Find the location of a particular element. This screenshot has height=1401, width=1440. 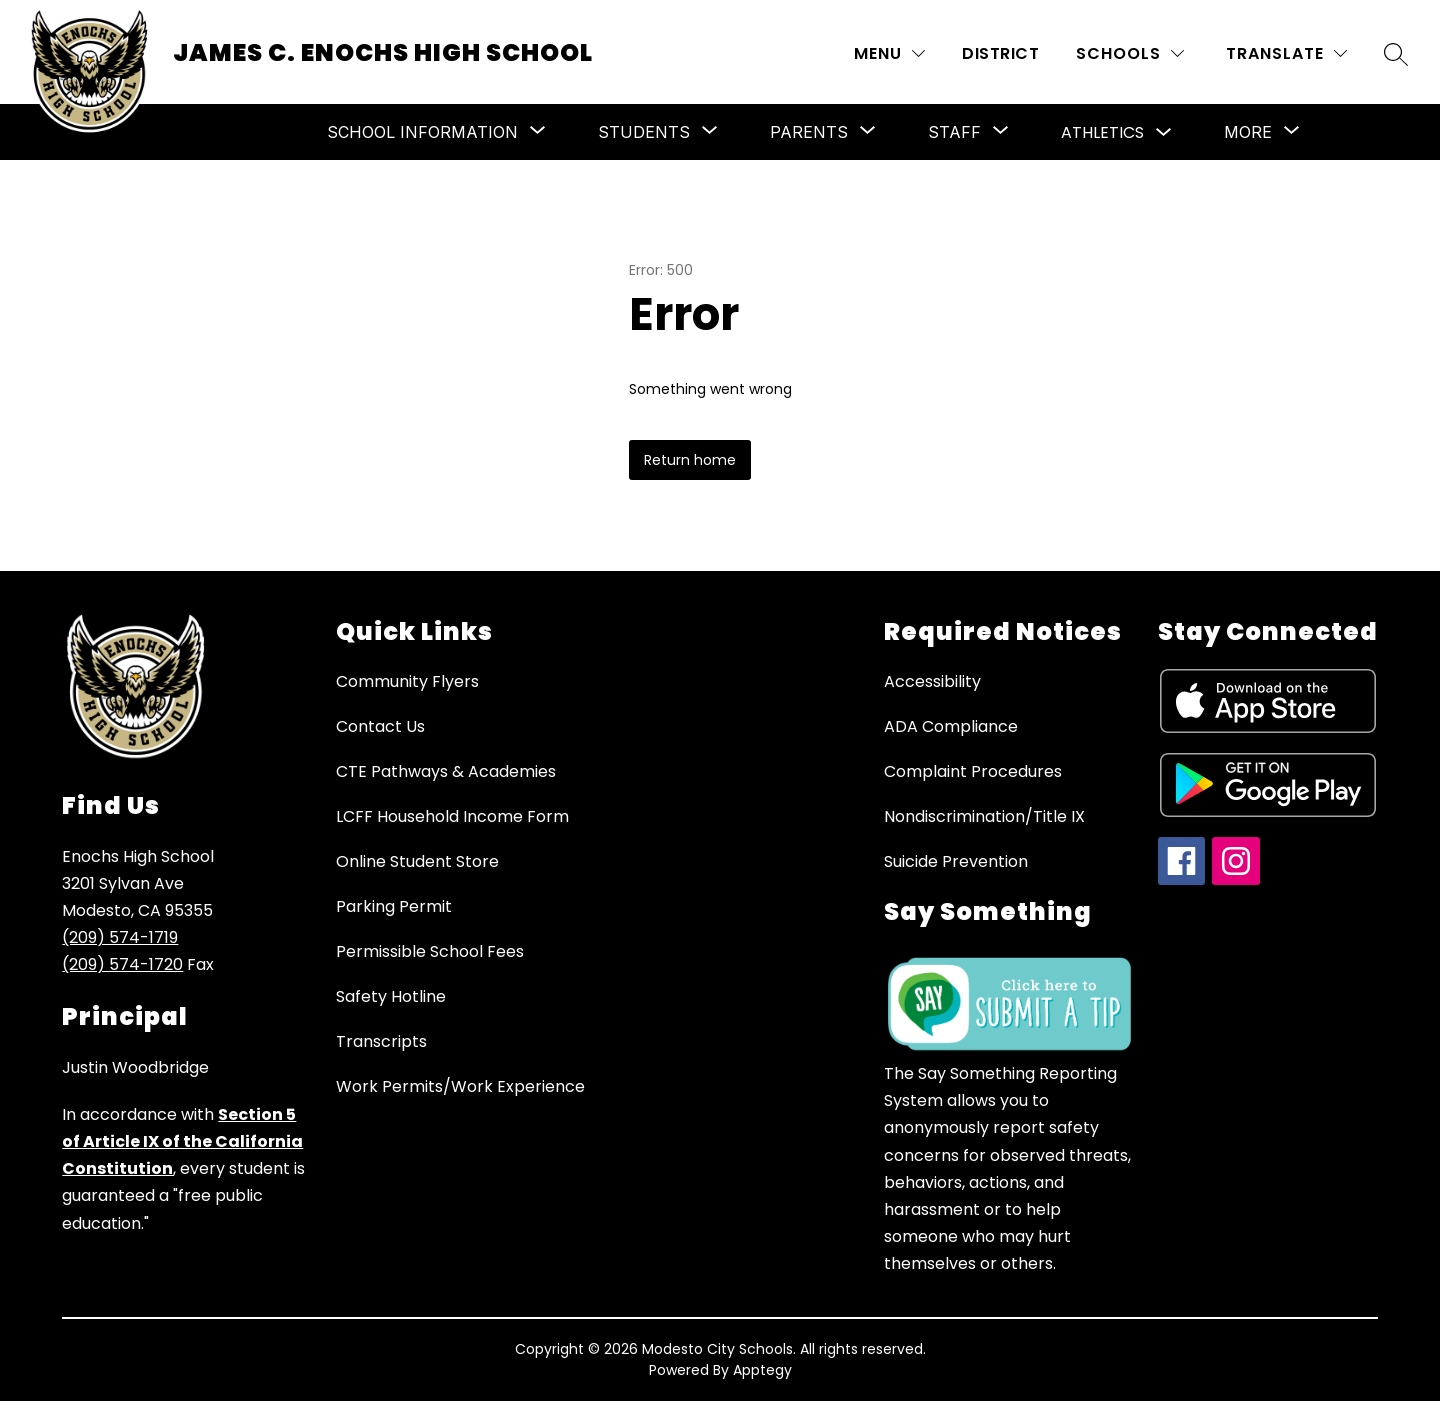

Safety Hotline is located at coordinates (391, 996).